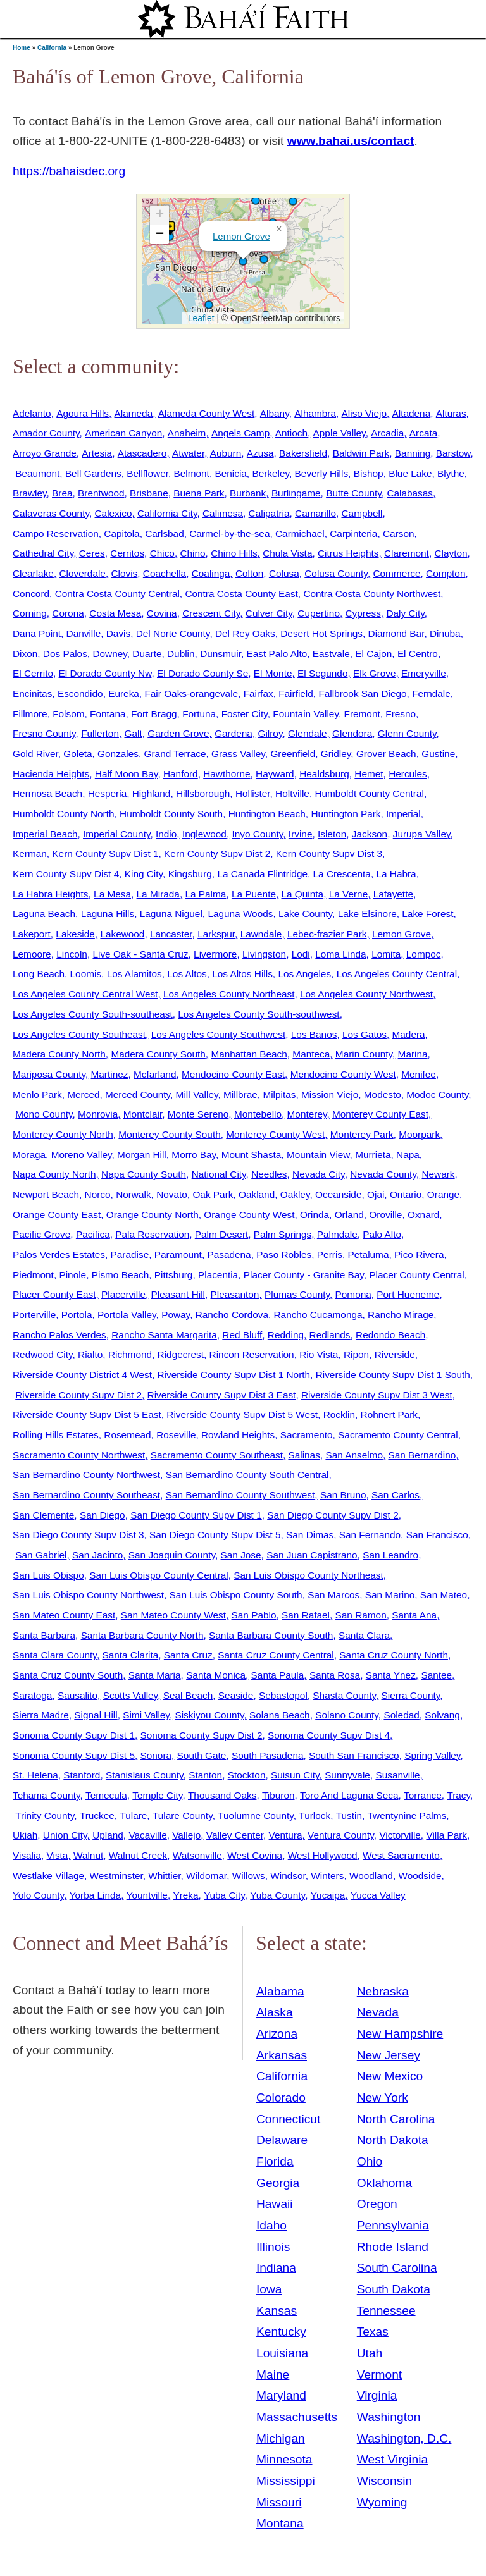 The height and width of the screenshot is (2576, 486). I want to click on Half Moon Bay, so click(126, 773).